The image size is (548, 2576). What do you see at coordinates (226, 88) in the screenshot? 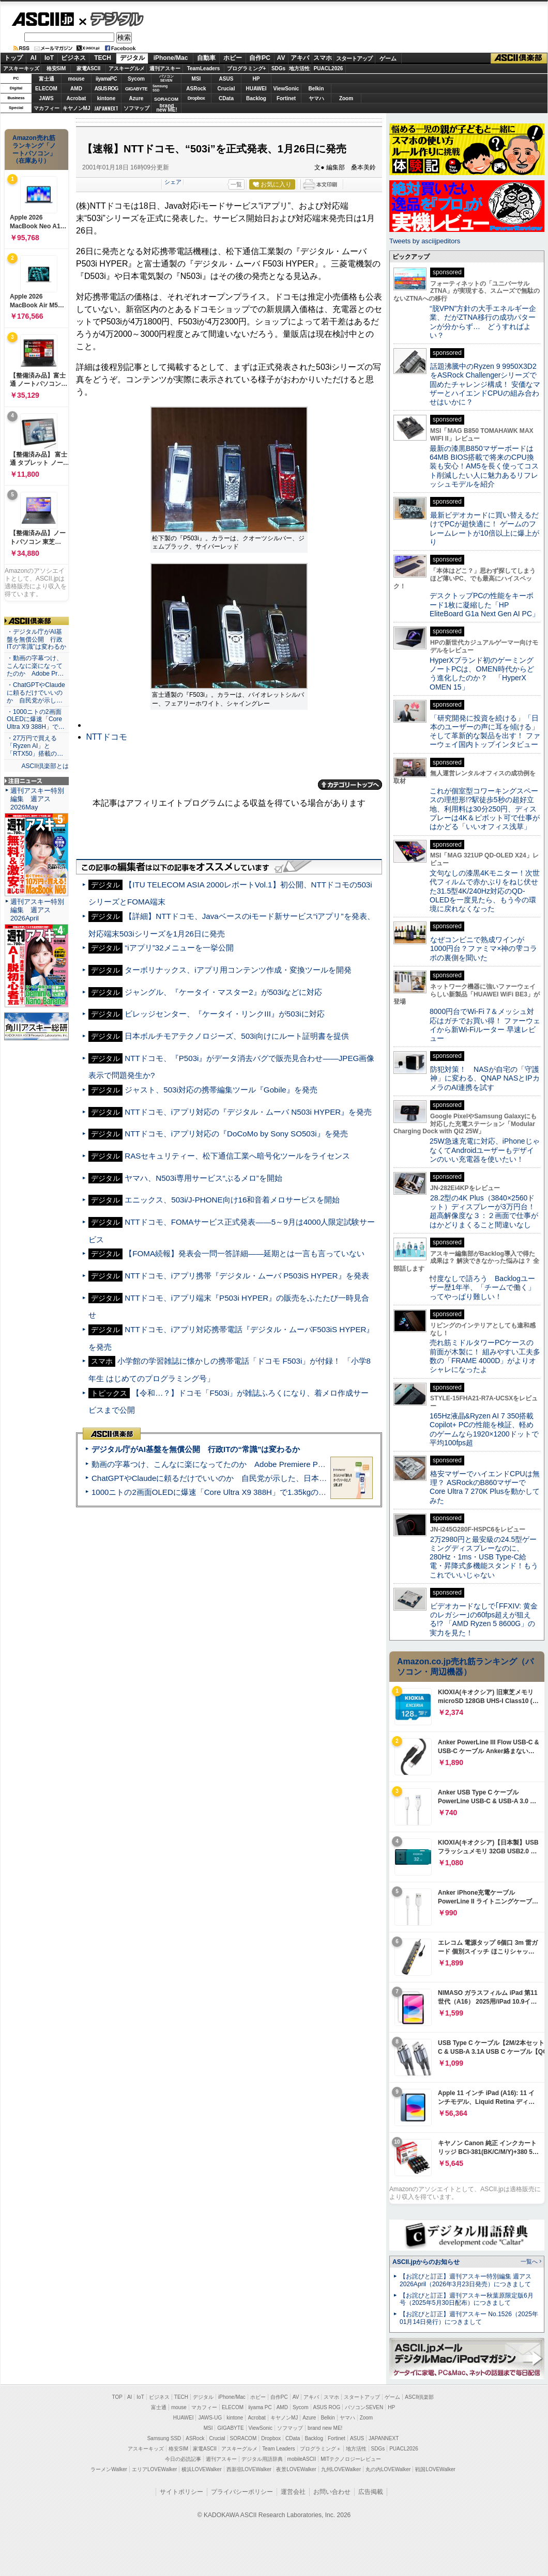
I see `Crucial` at bounding box center [226, 88].